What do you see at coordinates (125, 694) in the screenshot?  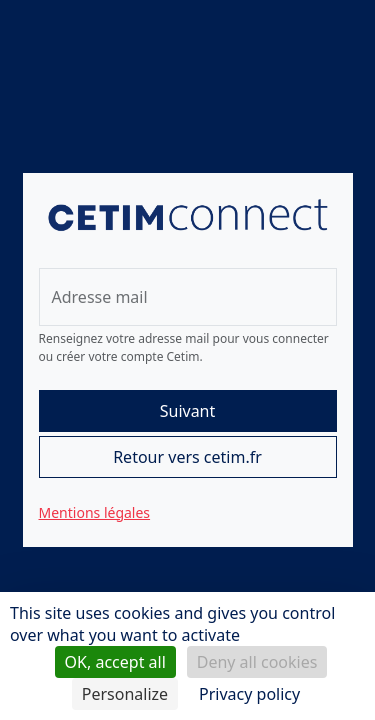 I see `Personalize [Personalize (modal window)]` at bounding box center [125, 694].